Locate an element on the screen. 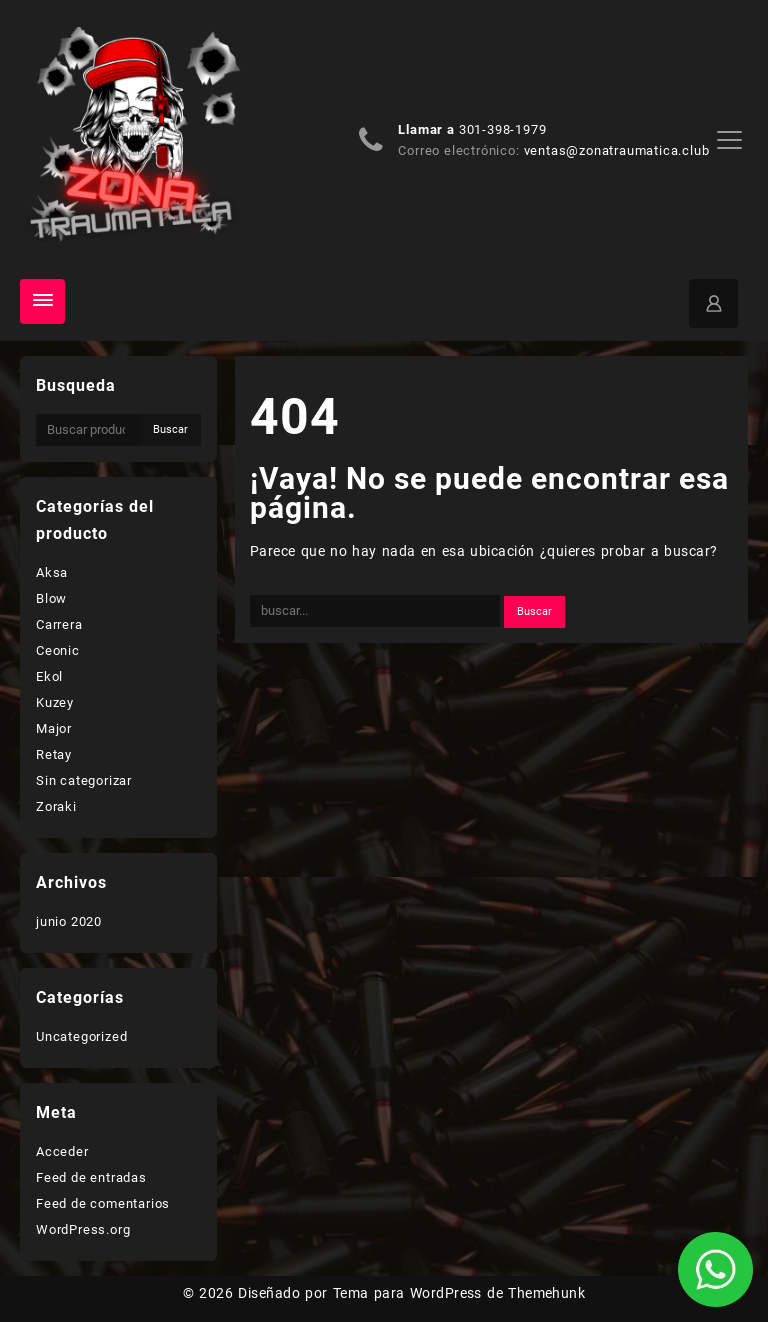 This screenshot has width=768, height=1322. Blow is located at coordinates (51, 598).